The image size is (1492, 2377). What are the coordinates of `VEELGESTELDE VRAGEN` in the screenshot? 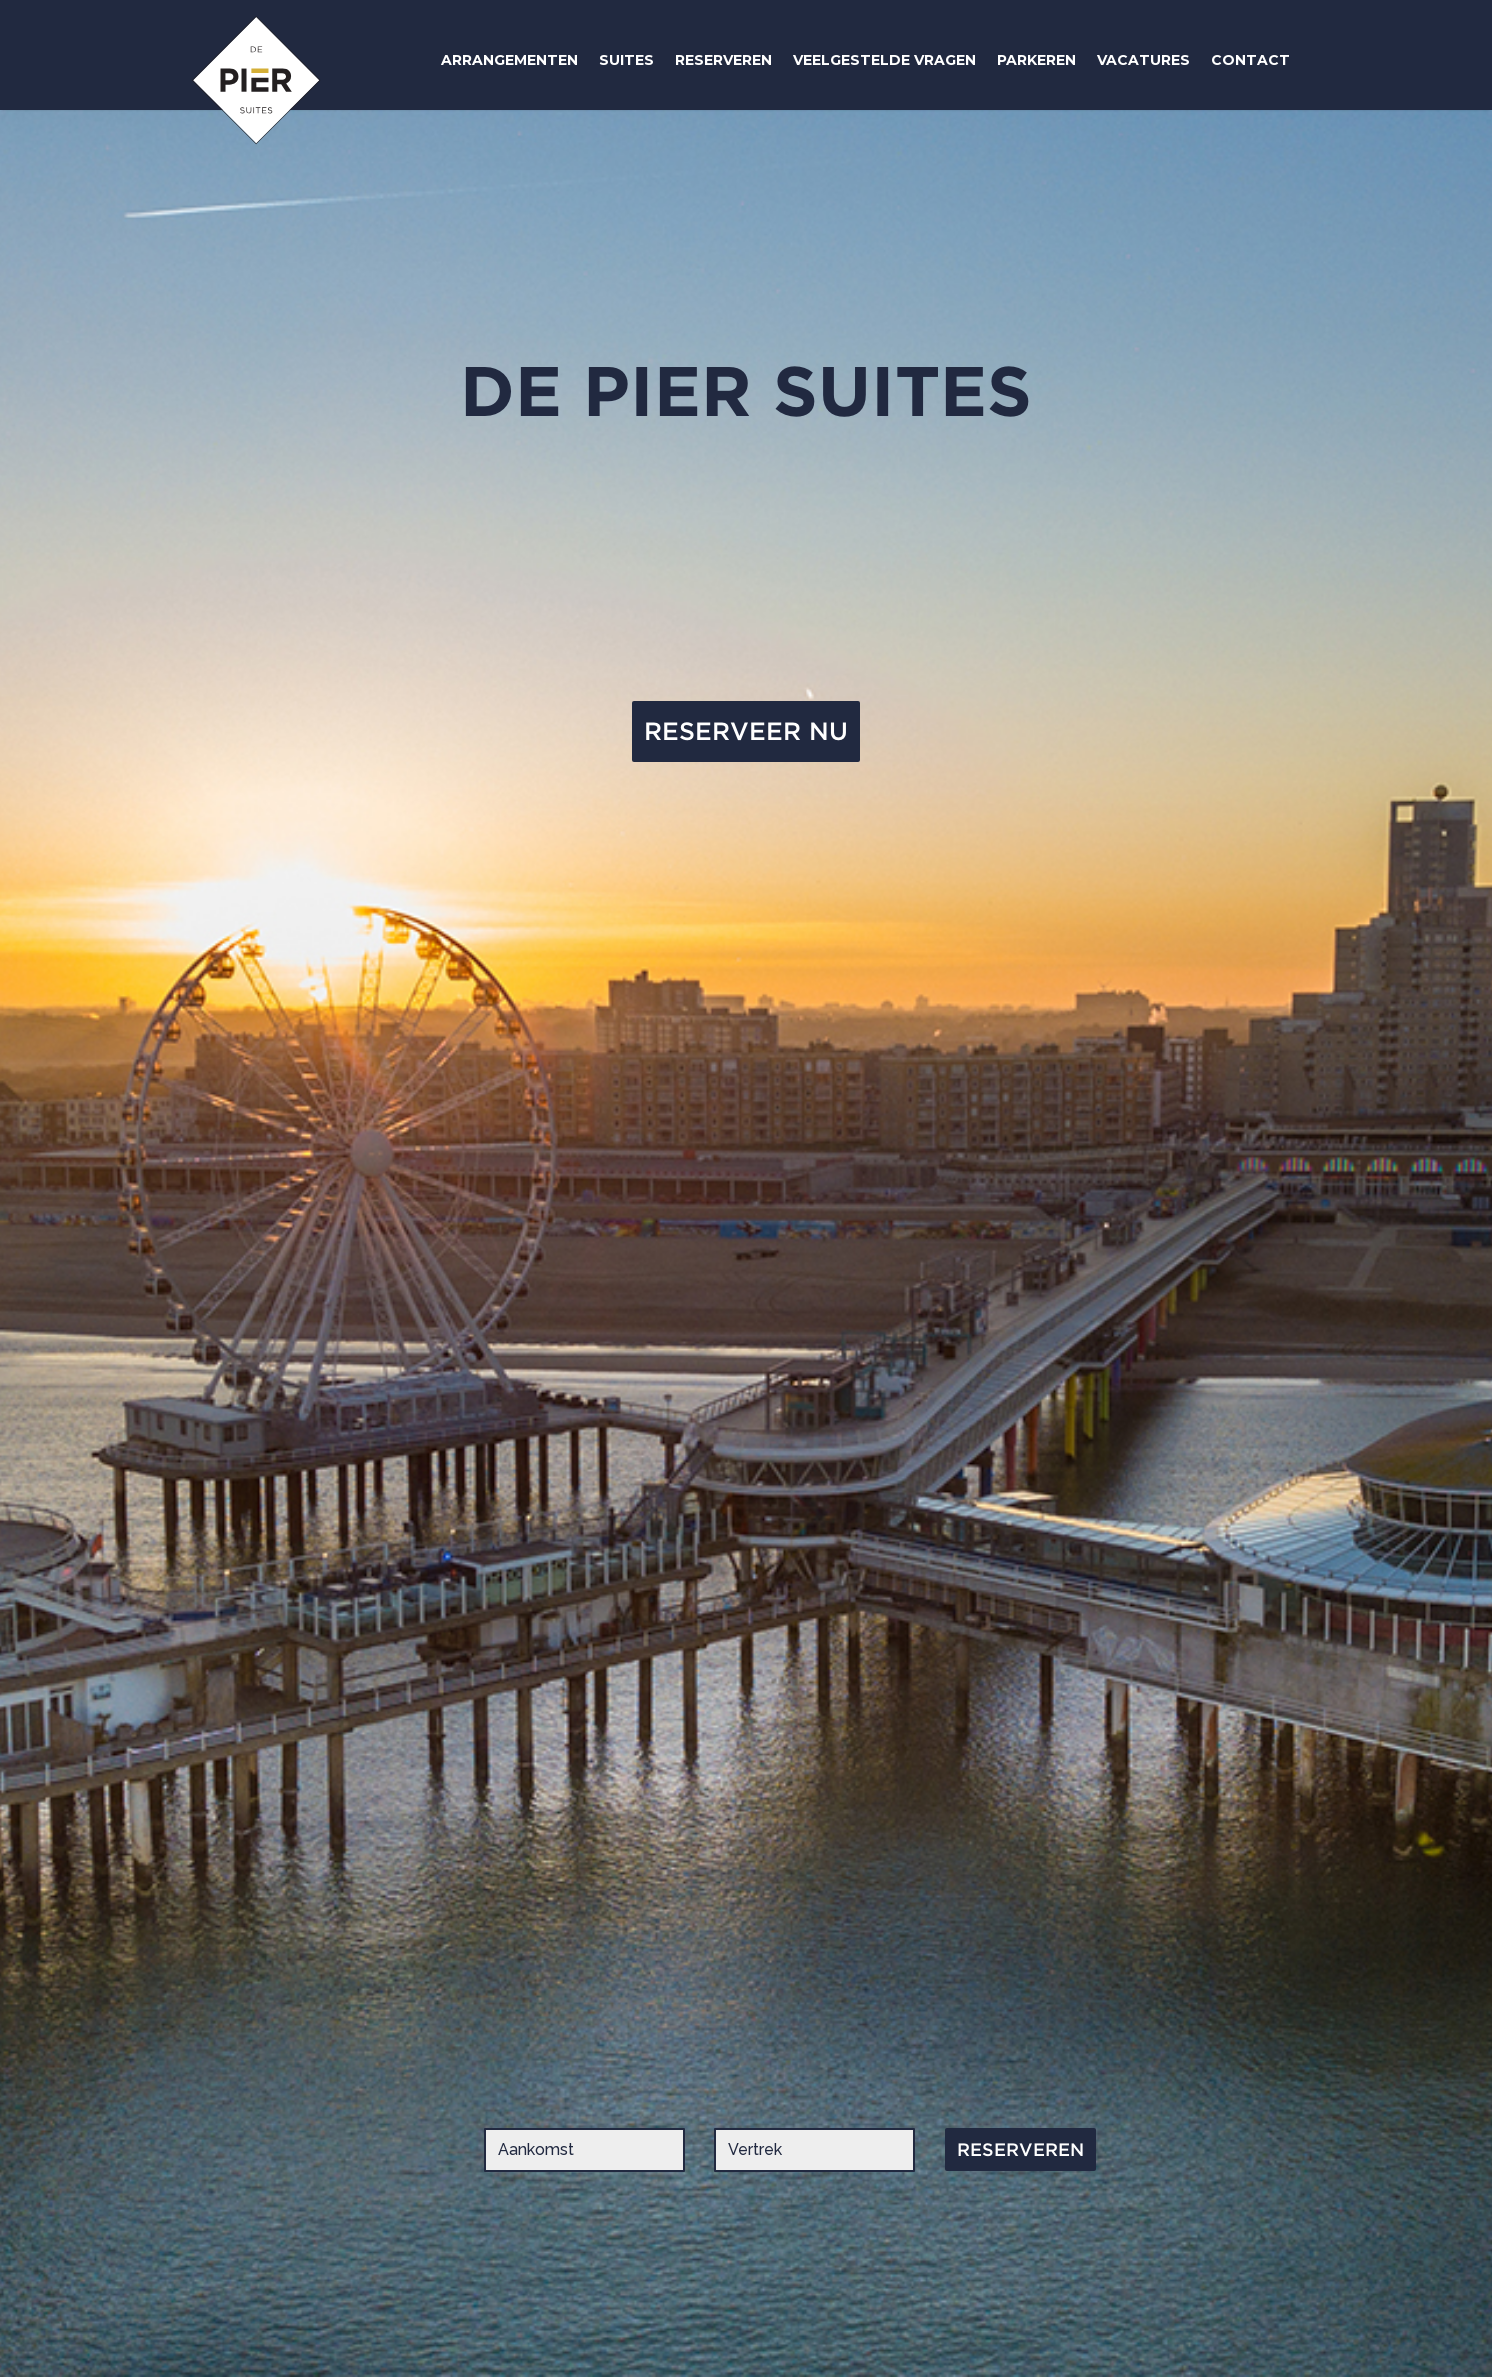 It's located at (884, 60).